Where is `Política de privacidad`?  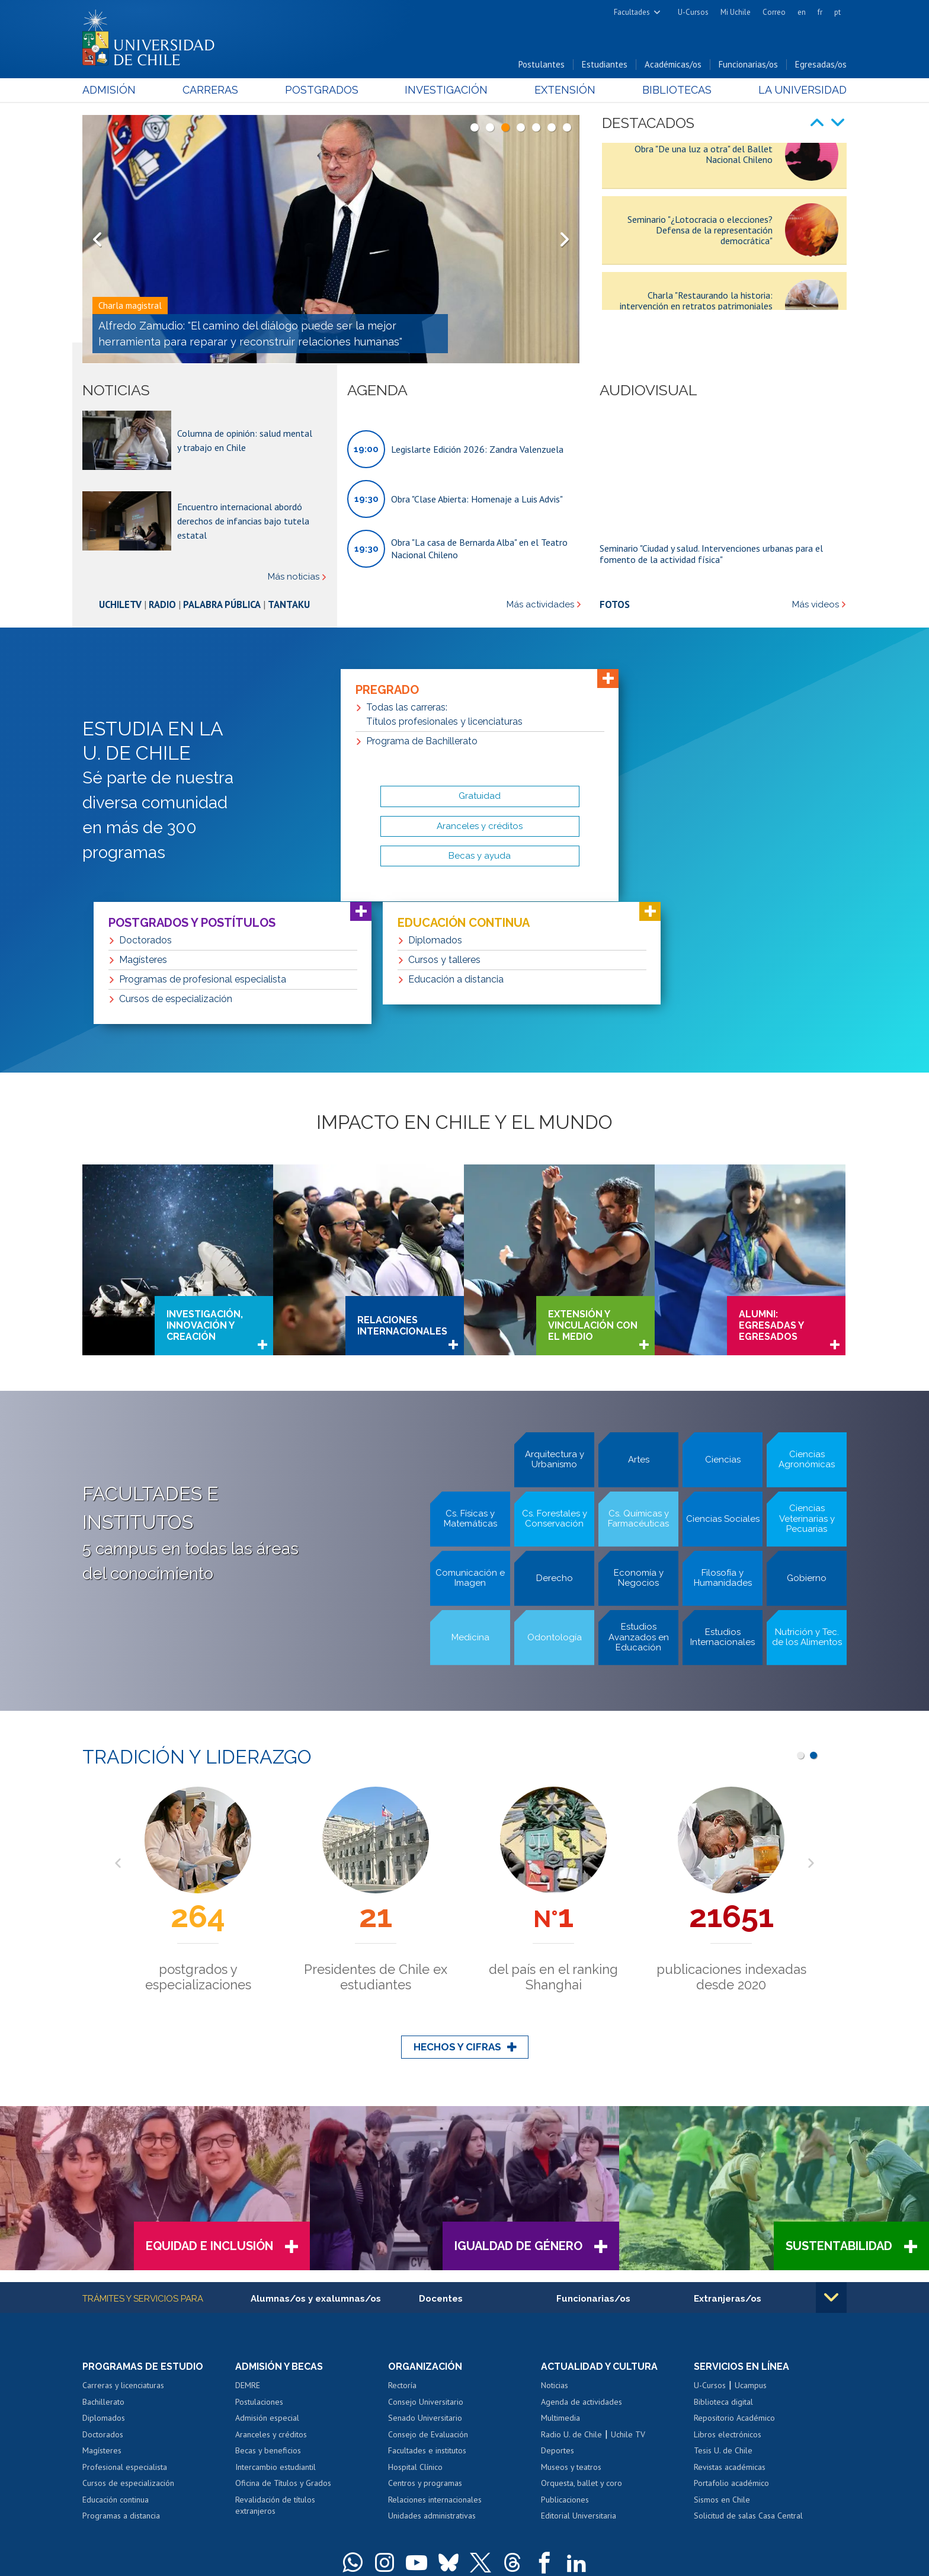
Política de privacidad is located at coordinates (494, 2544).